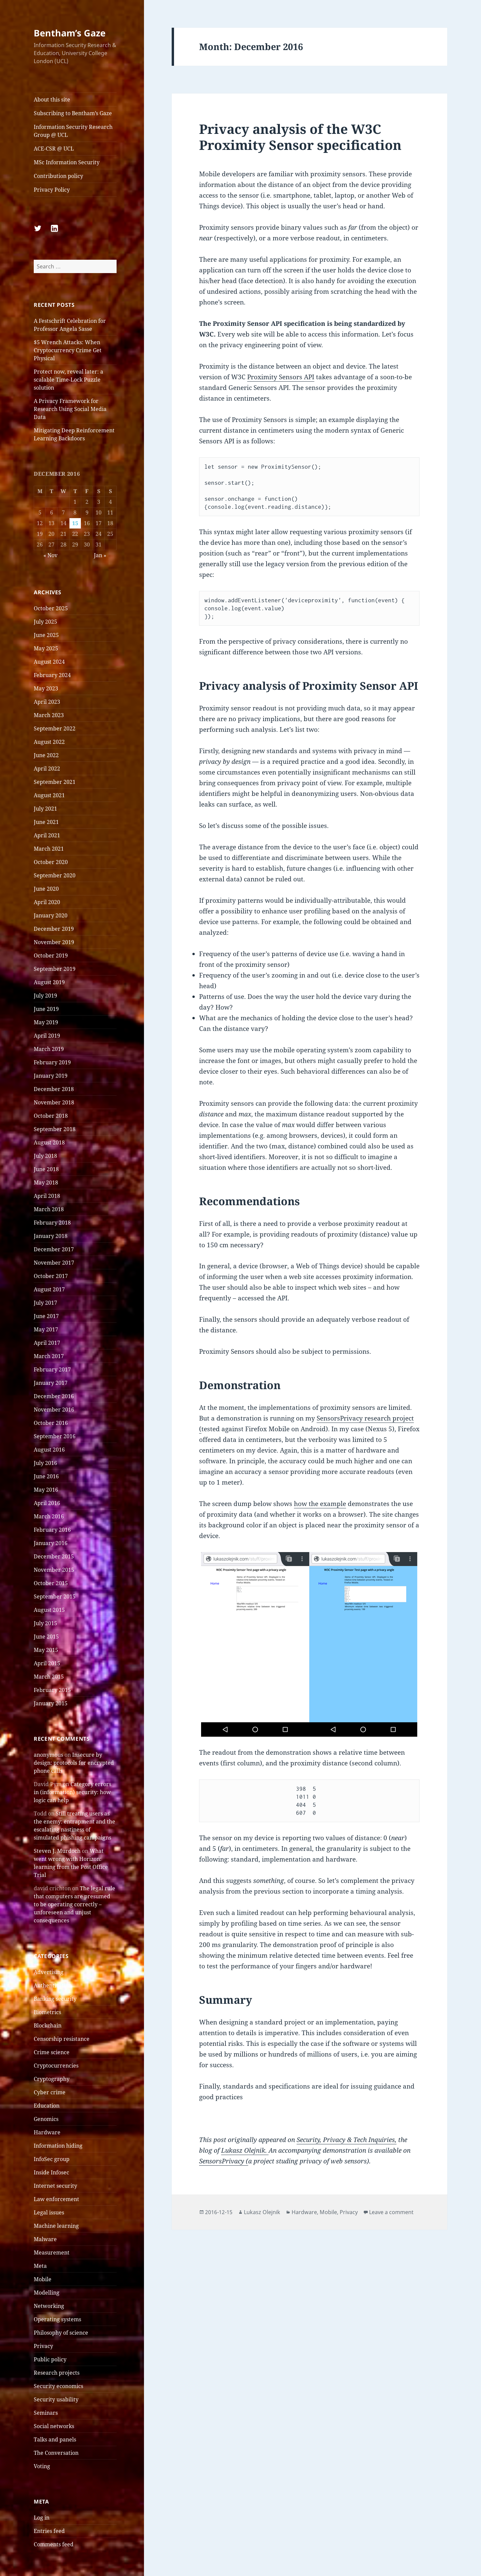 Image resolution: width=481 pixels, height=2576 pixels. Describe the element at coordinates (45, 995) in the screenshot. I see `July 2019` at that location.